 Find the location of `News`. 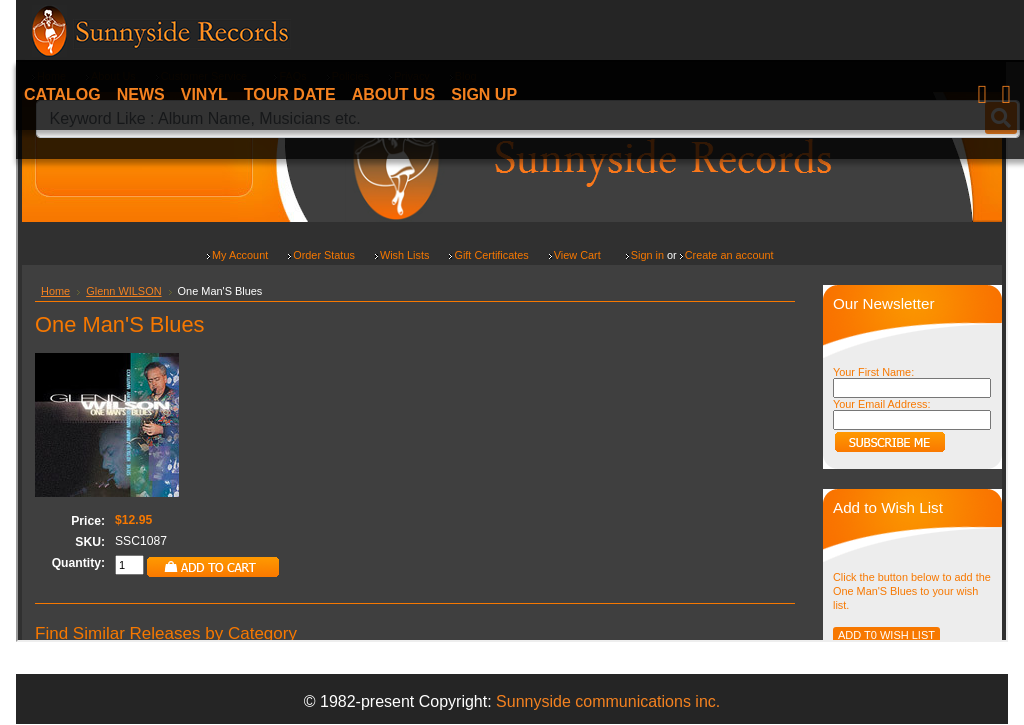

News is located at coordinates (141, 94).